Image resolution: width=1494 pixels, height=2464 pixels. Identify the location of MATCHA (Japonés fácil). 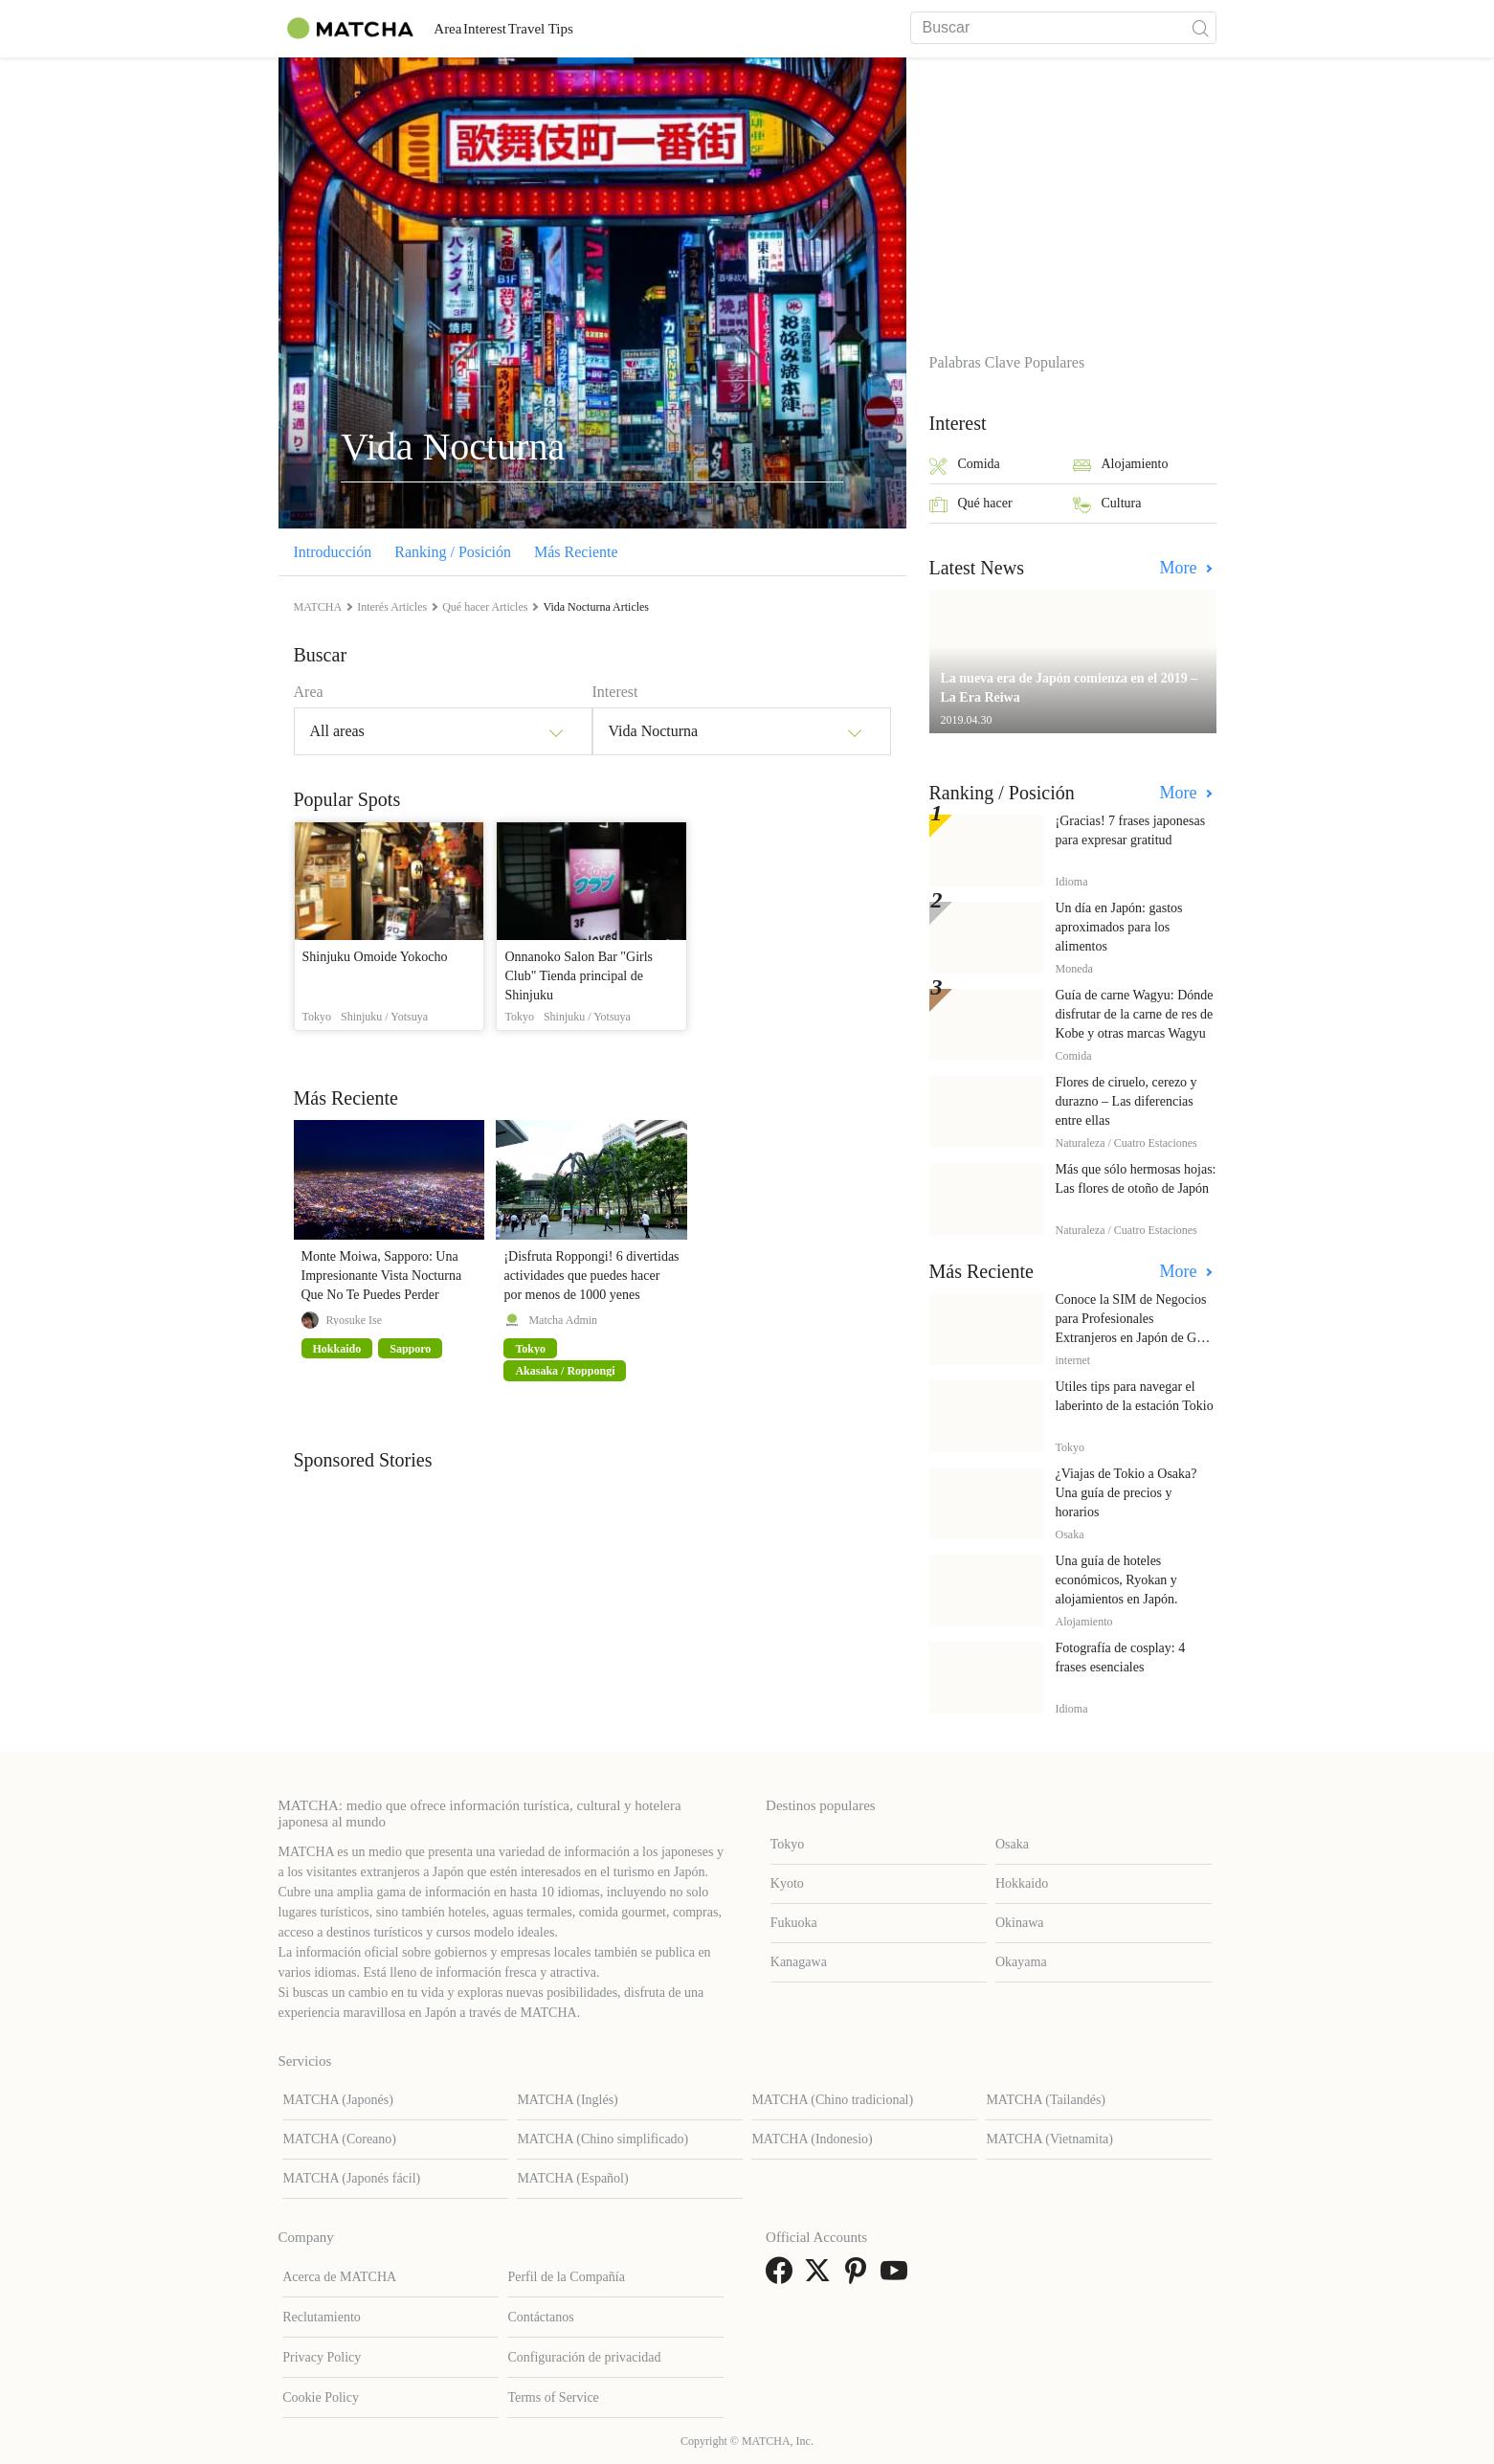
(351, 2178).